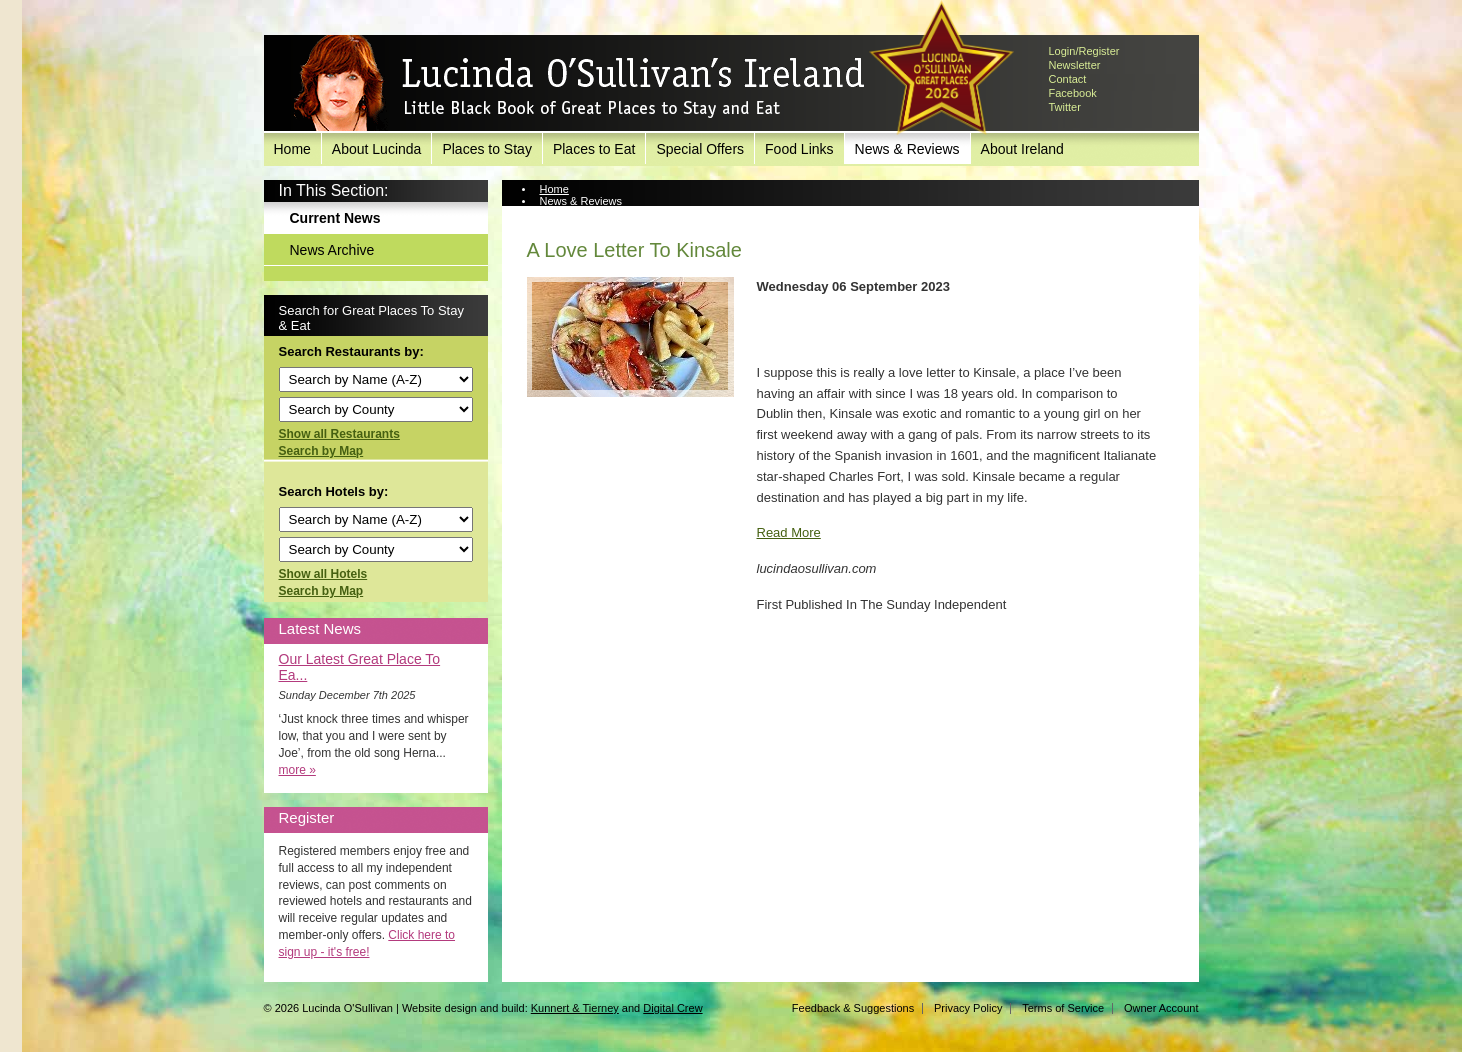 The image size is (1462, 1052). Describe the element at coordinates (1065, 107) in the screenshot. I see `Twitter` at that location.